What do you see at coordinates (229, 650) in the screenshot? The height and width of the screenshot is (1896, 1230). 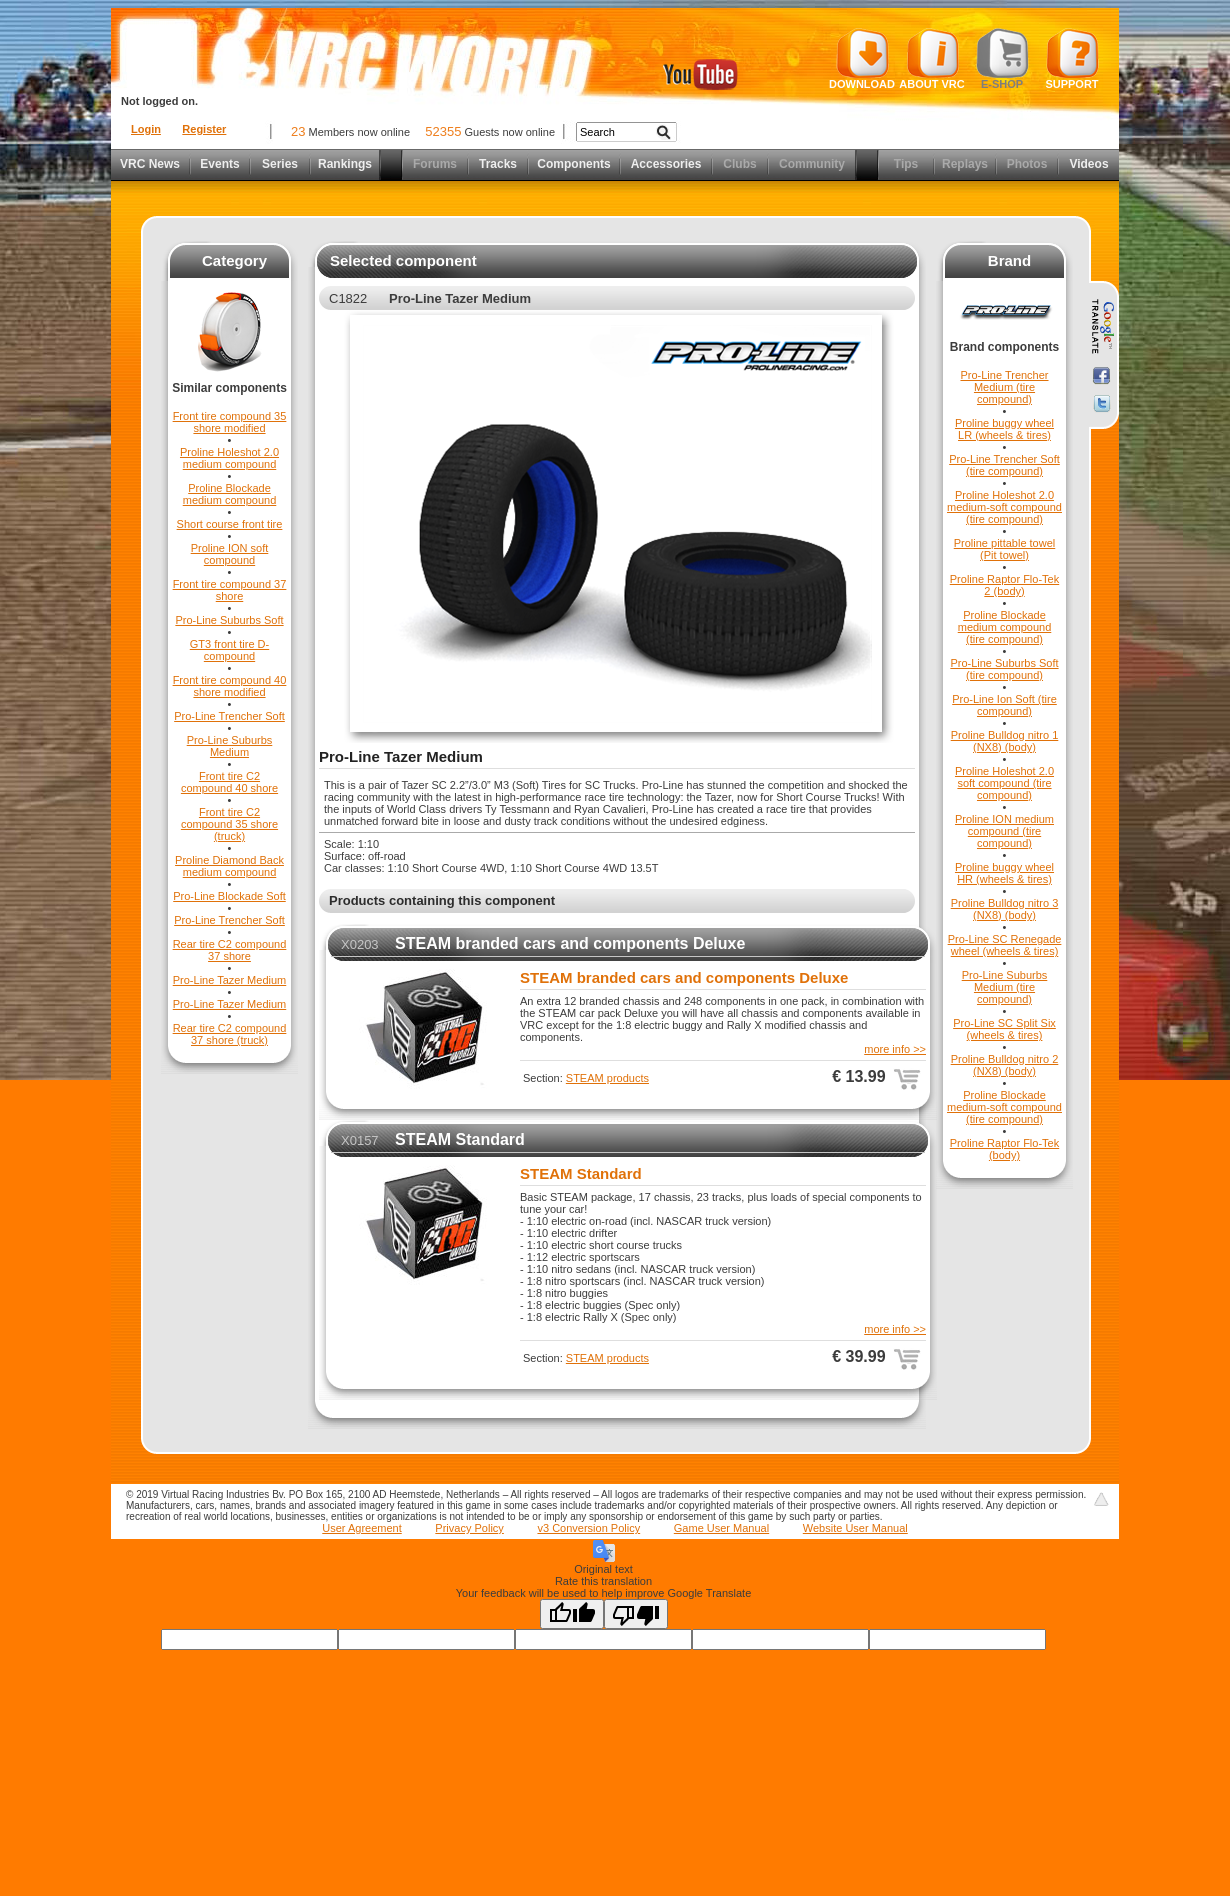 I see `GT3 front tire D-compound` at bounding box center [229, 650].